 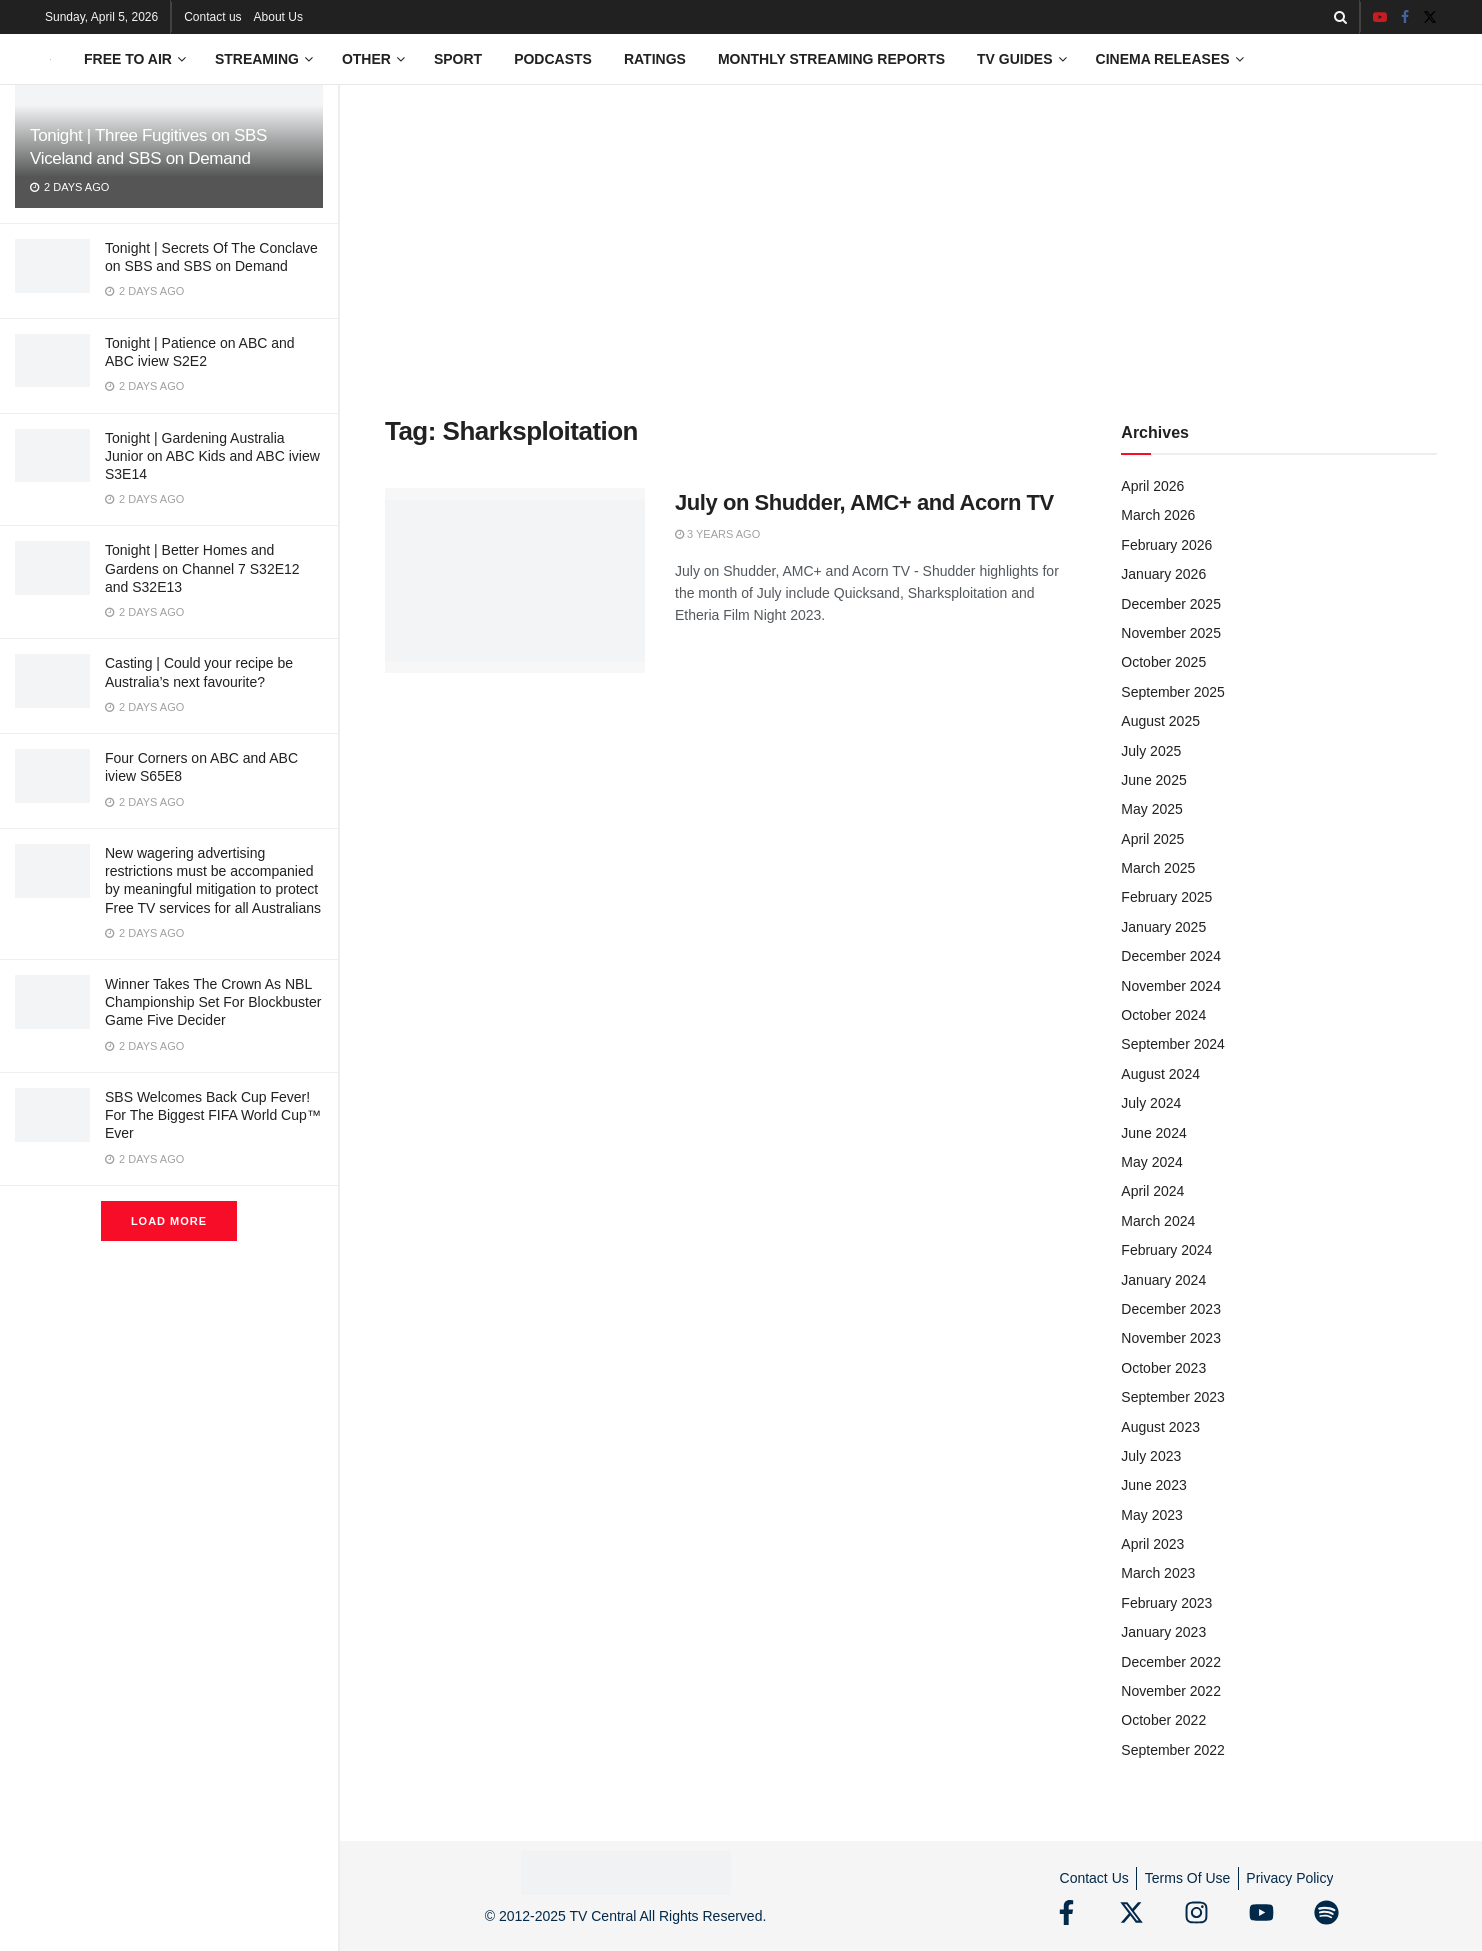 What do you see at coordinates (1171, 1309) in the screenshot?
I see `December 2023` at bounding box center [1171, 1309].